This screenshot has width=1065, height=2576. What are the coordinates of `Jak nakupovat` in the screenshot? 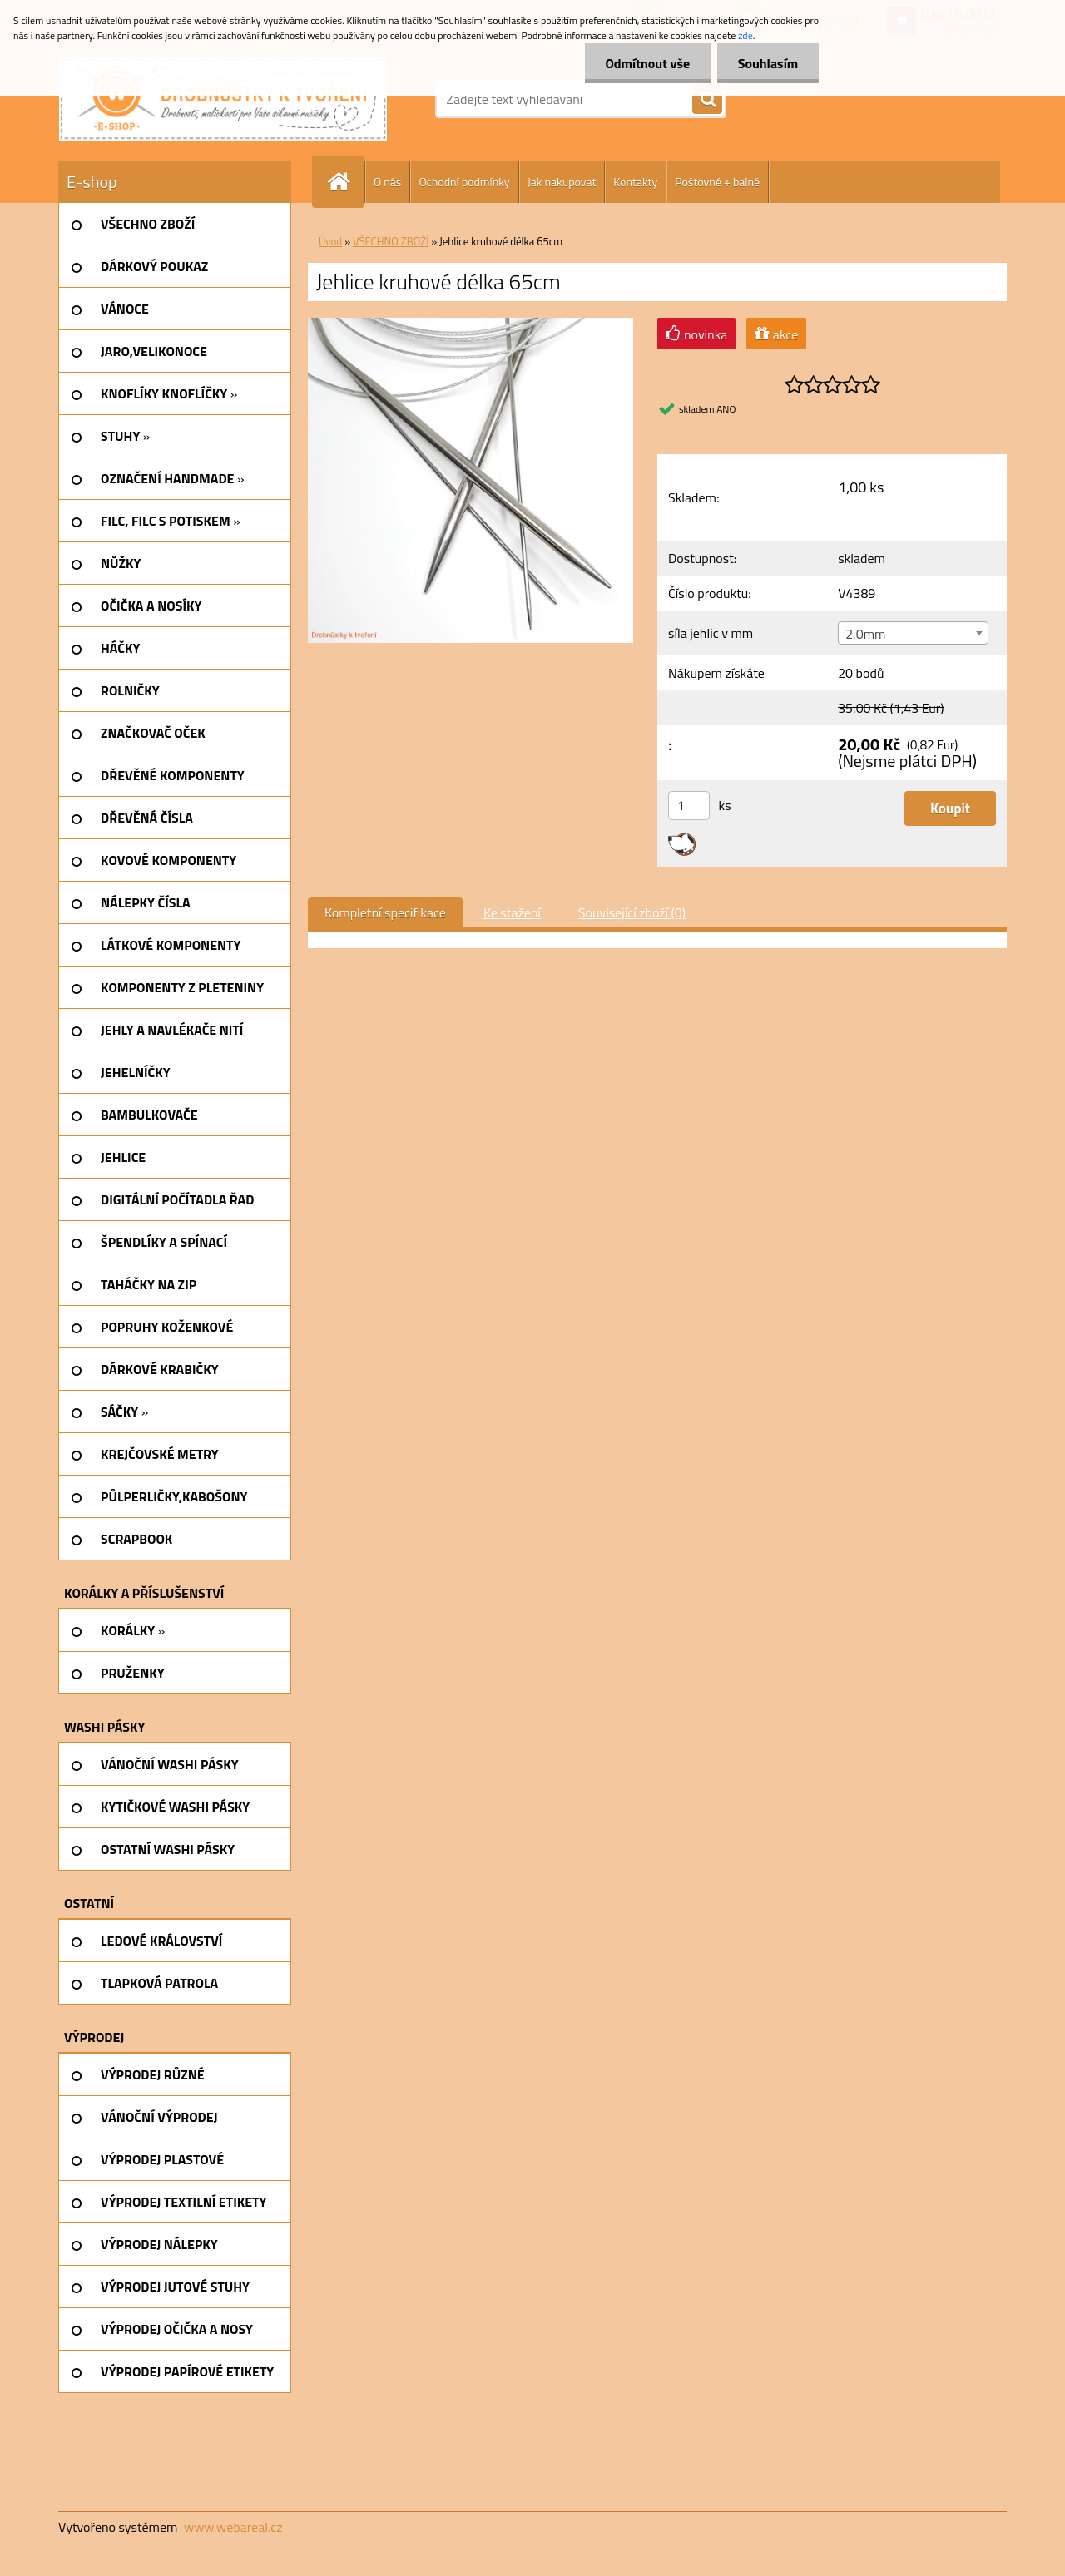 It's located at (562, 181).